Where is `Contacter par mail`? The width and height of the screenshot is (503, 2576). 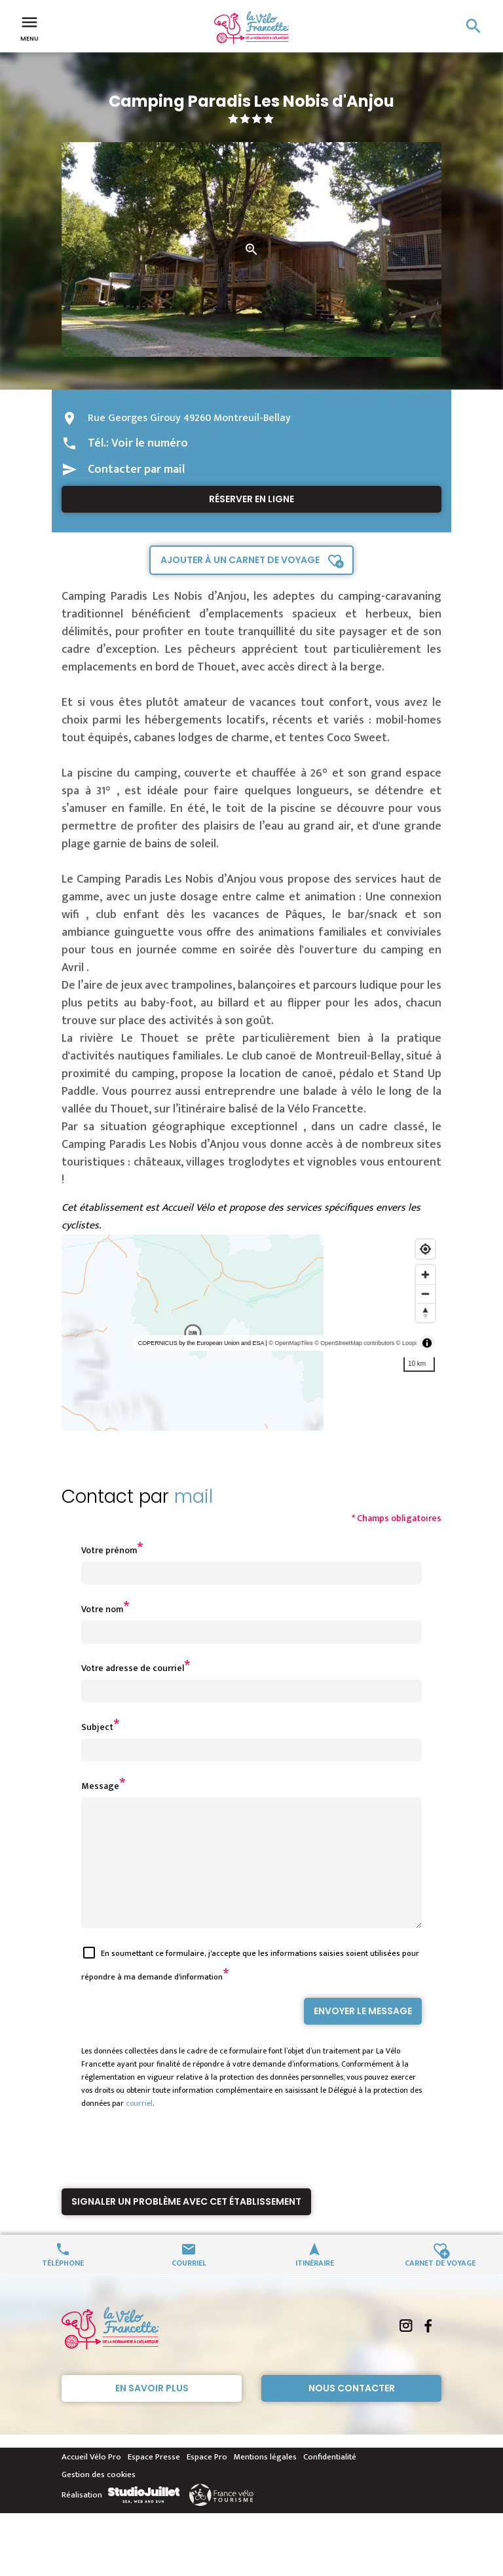
Contacter par mail is located at coordinates (136, 469).